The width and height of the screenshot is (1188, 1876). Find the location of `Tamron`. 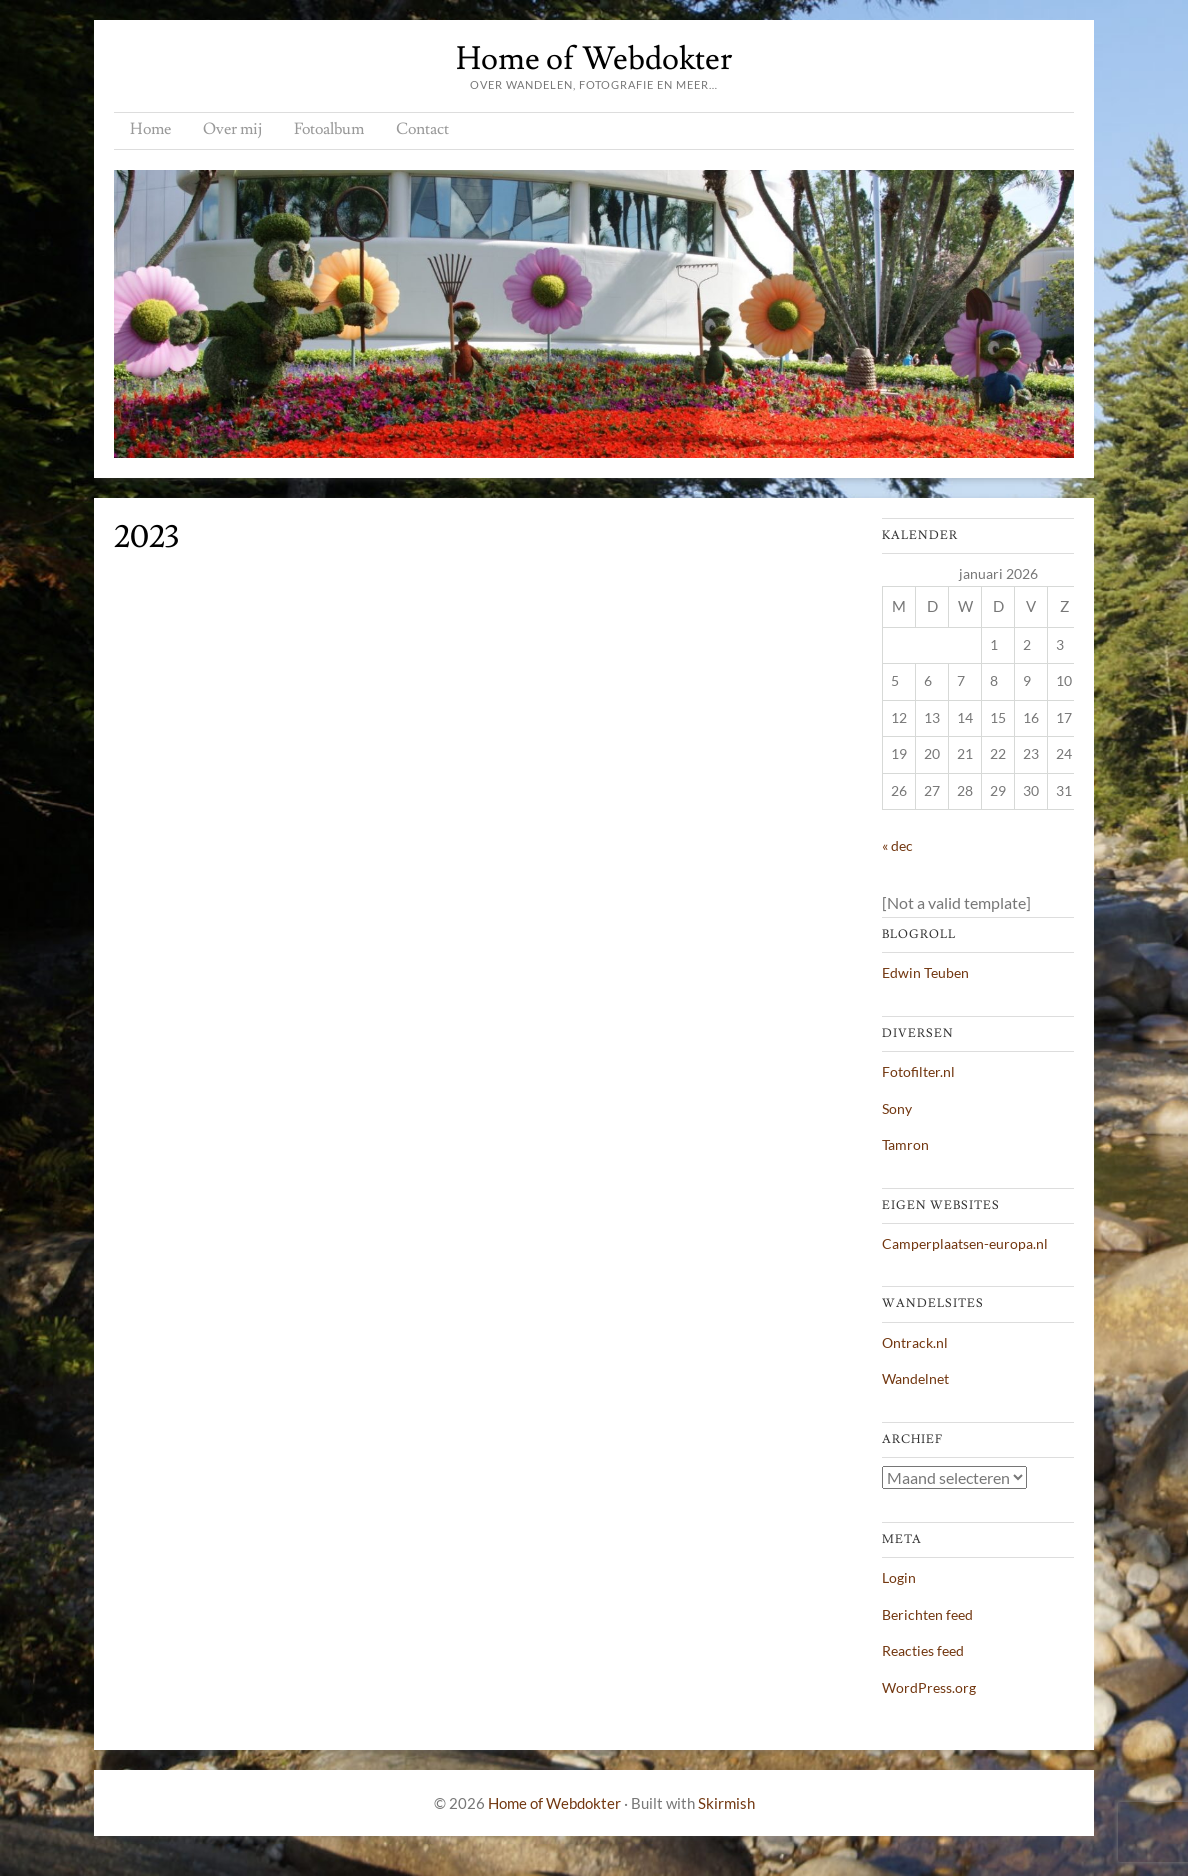

Tamron is located at coordinates (905, 1144).